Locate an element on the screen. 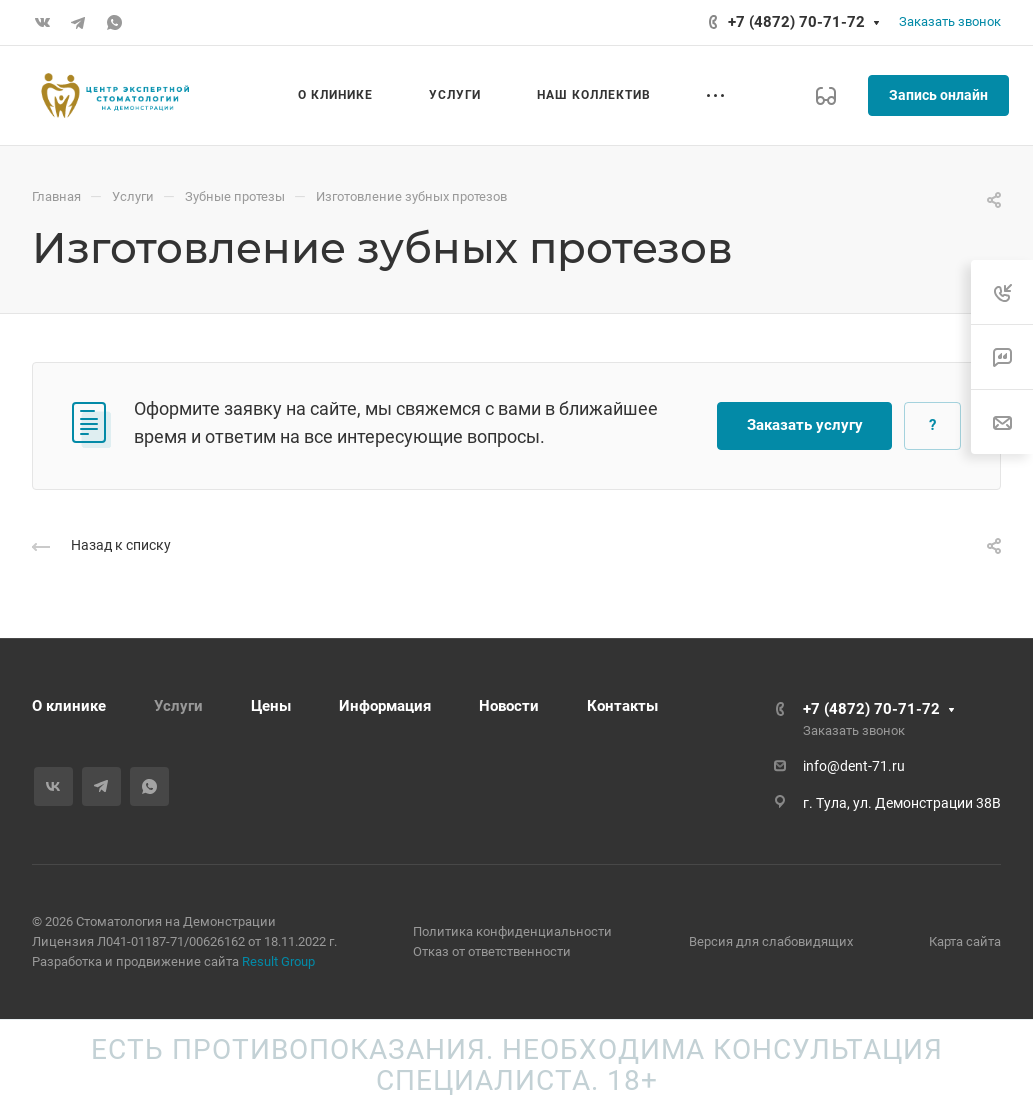  Политика конфиденциальности is located at coordinates (512, 931).